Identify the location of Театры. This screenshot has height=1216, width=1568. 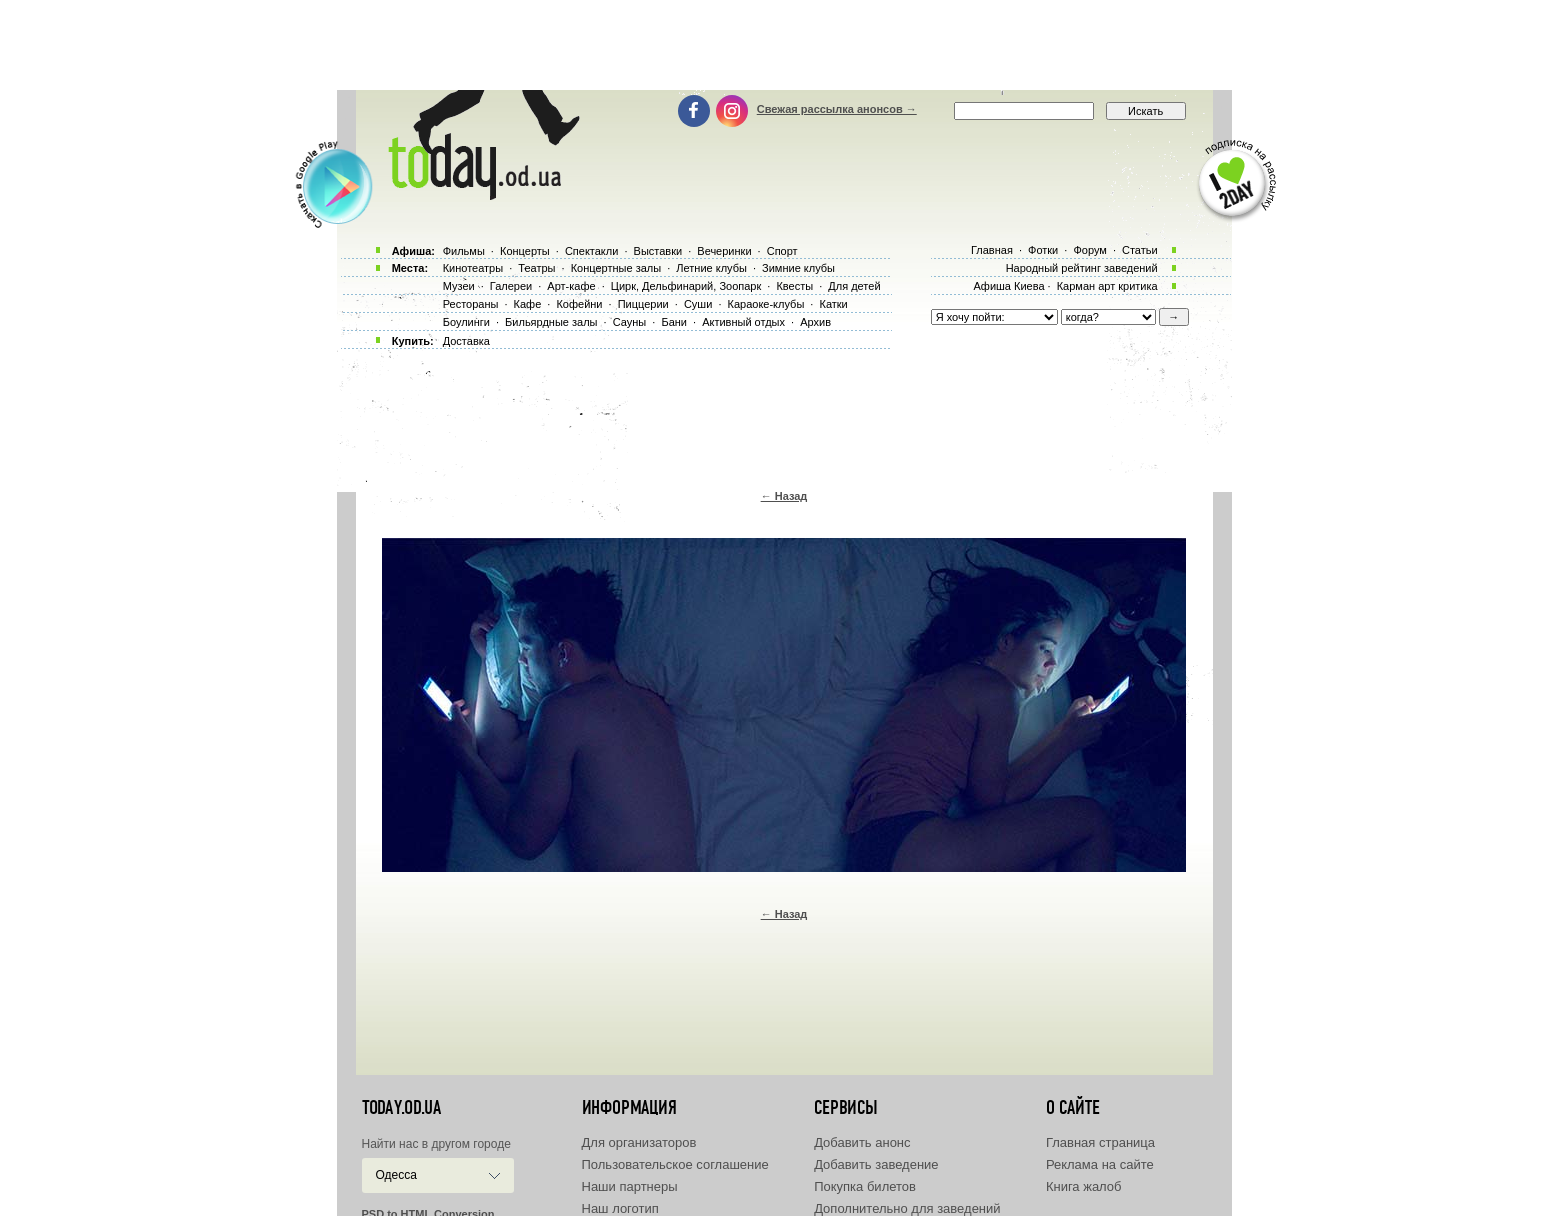
(536, 268).